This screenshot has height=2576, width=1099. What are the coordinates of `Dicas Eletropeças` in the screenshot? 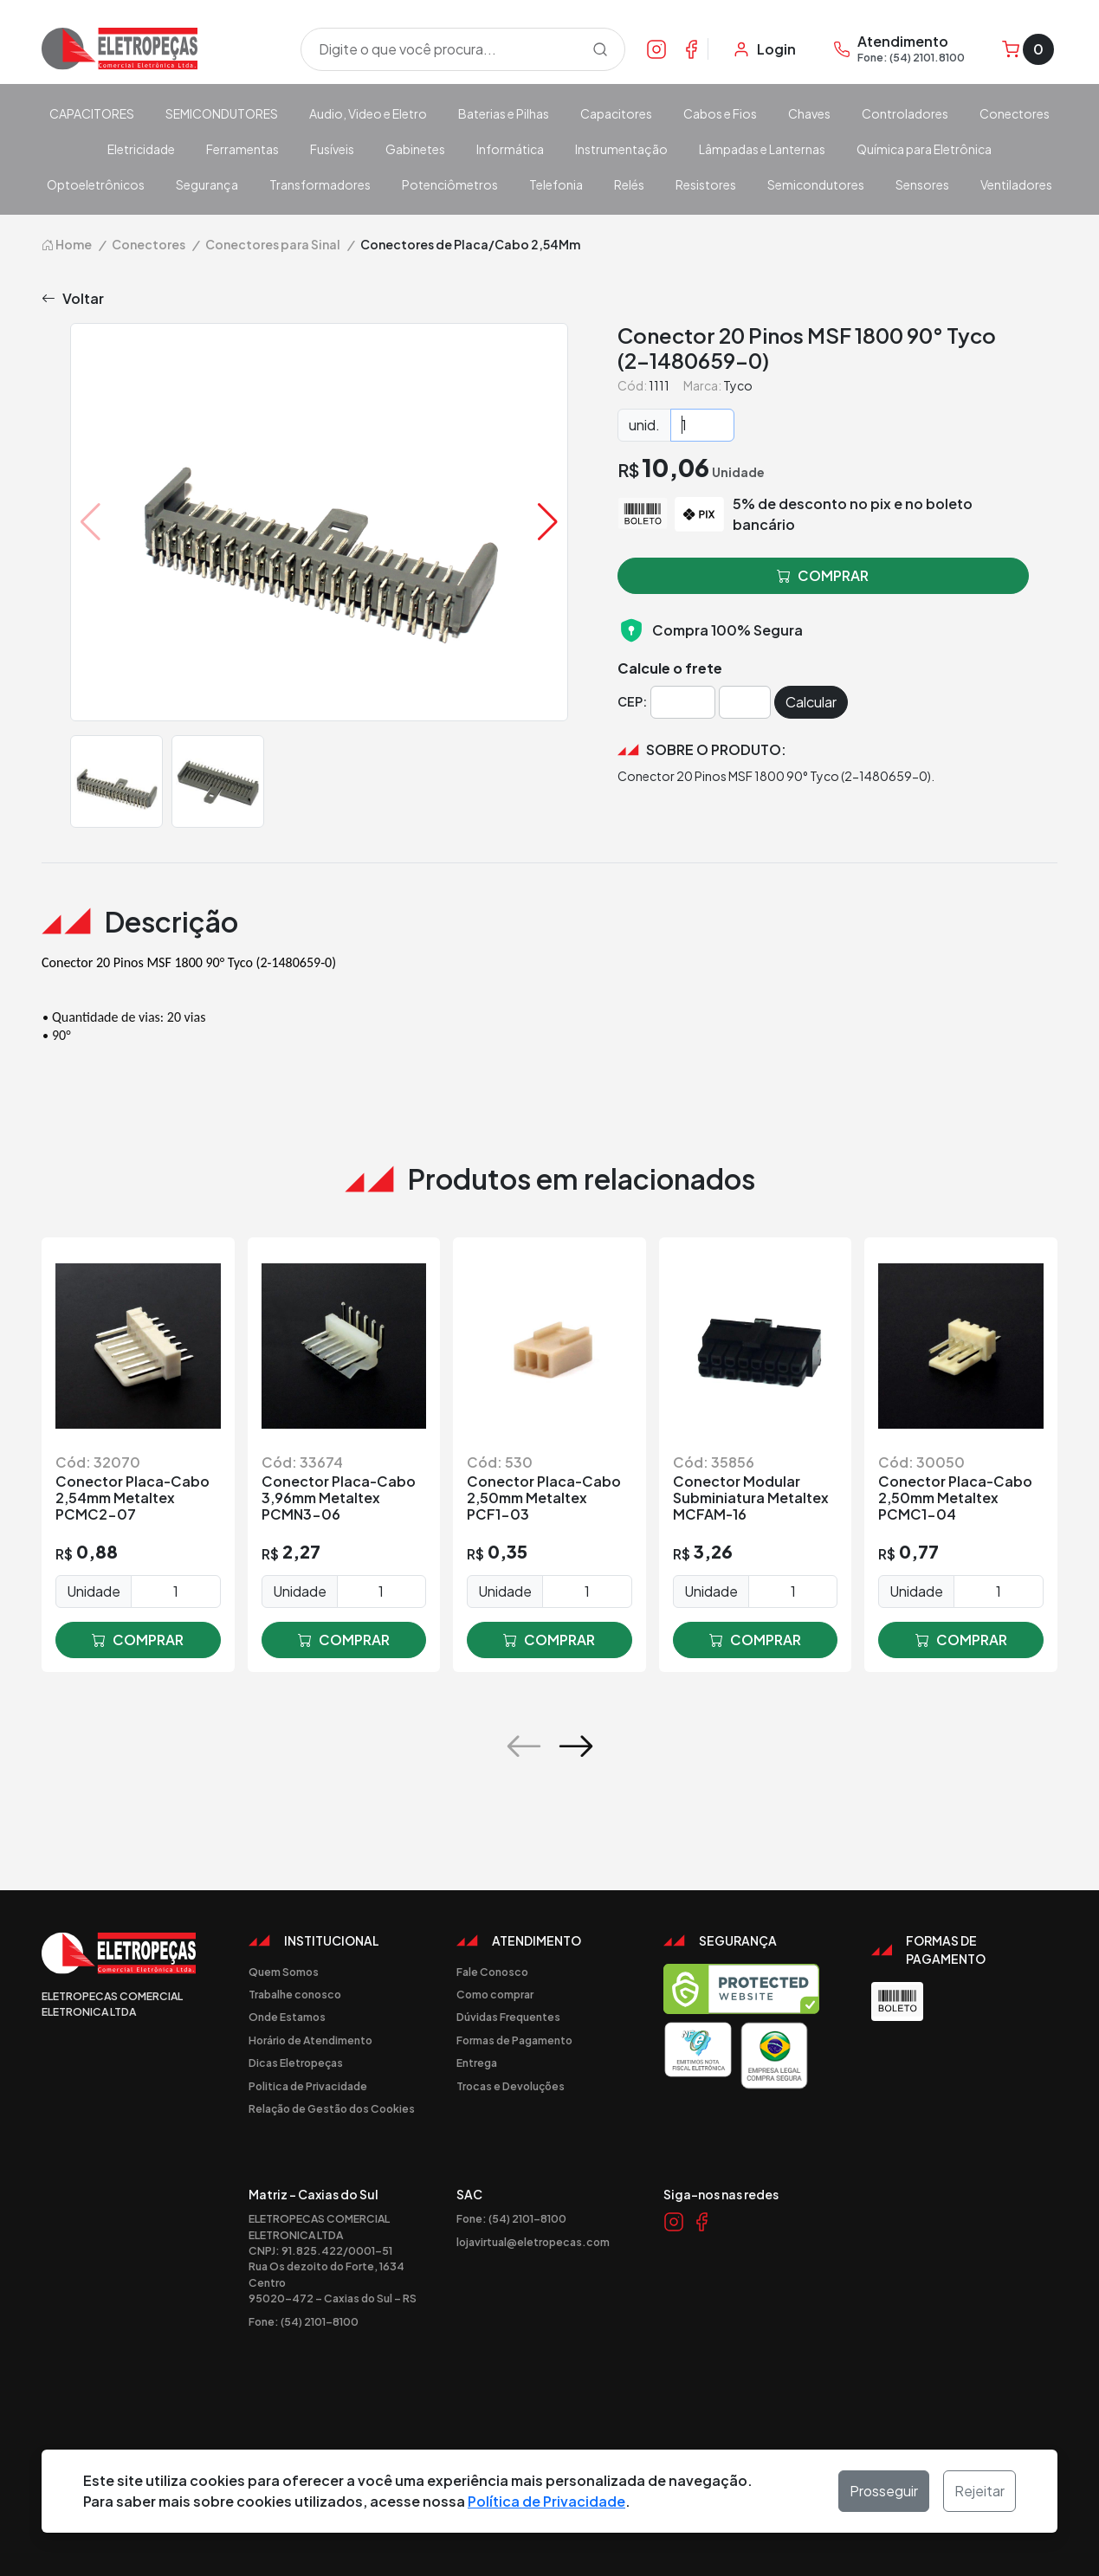 It's located at (296, 2062).